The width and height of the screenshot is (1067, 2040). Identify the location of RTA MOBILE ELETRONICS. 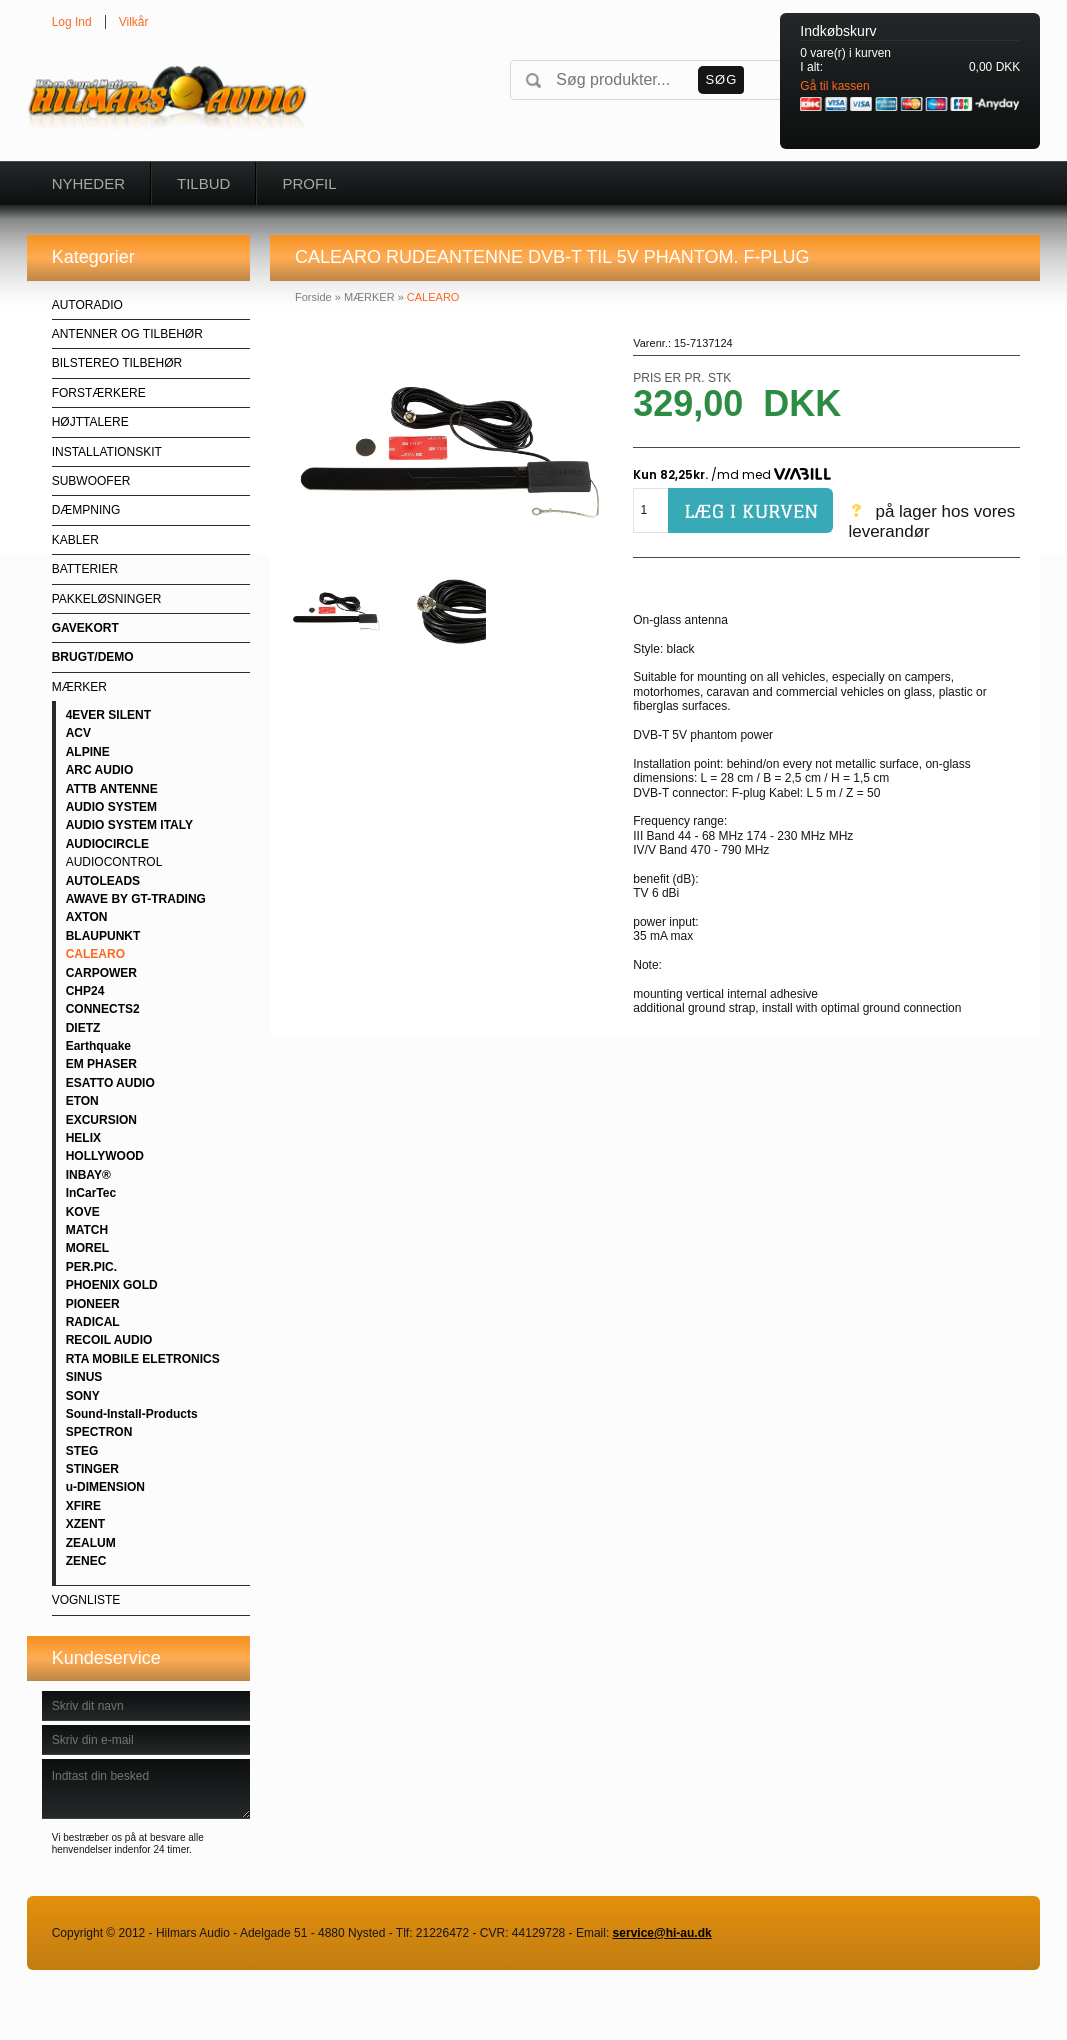
(143, 1359).